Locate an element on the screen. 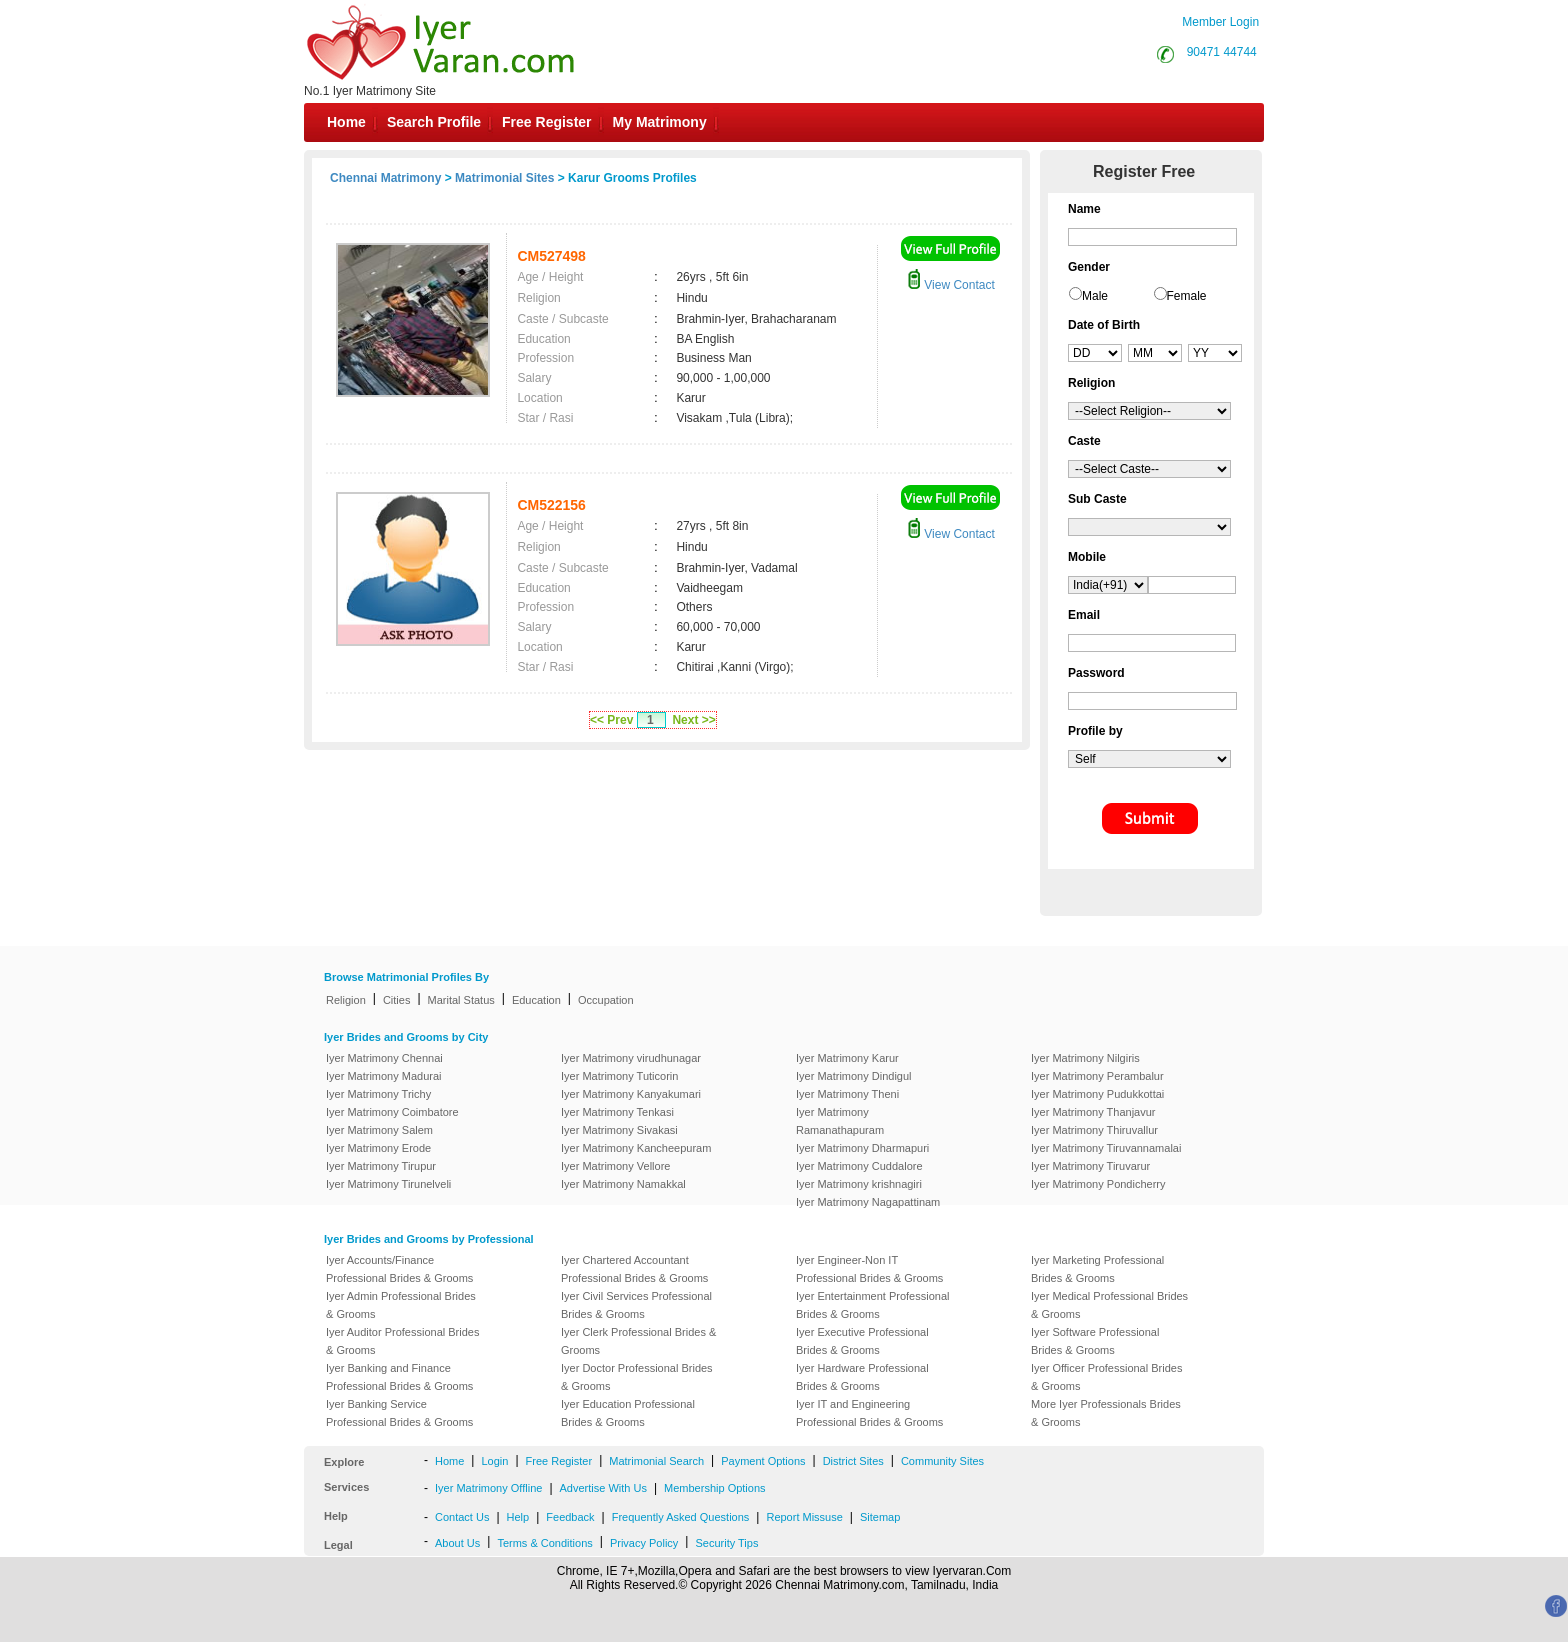 The width and height of the screenshot is (1568, 1642). Marital Status is located at coordinates (461, 1000).